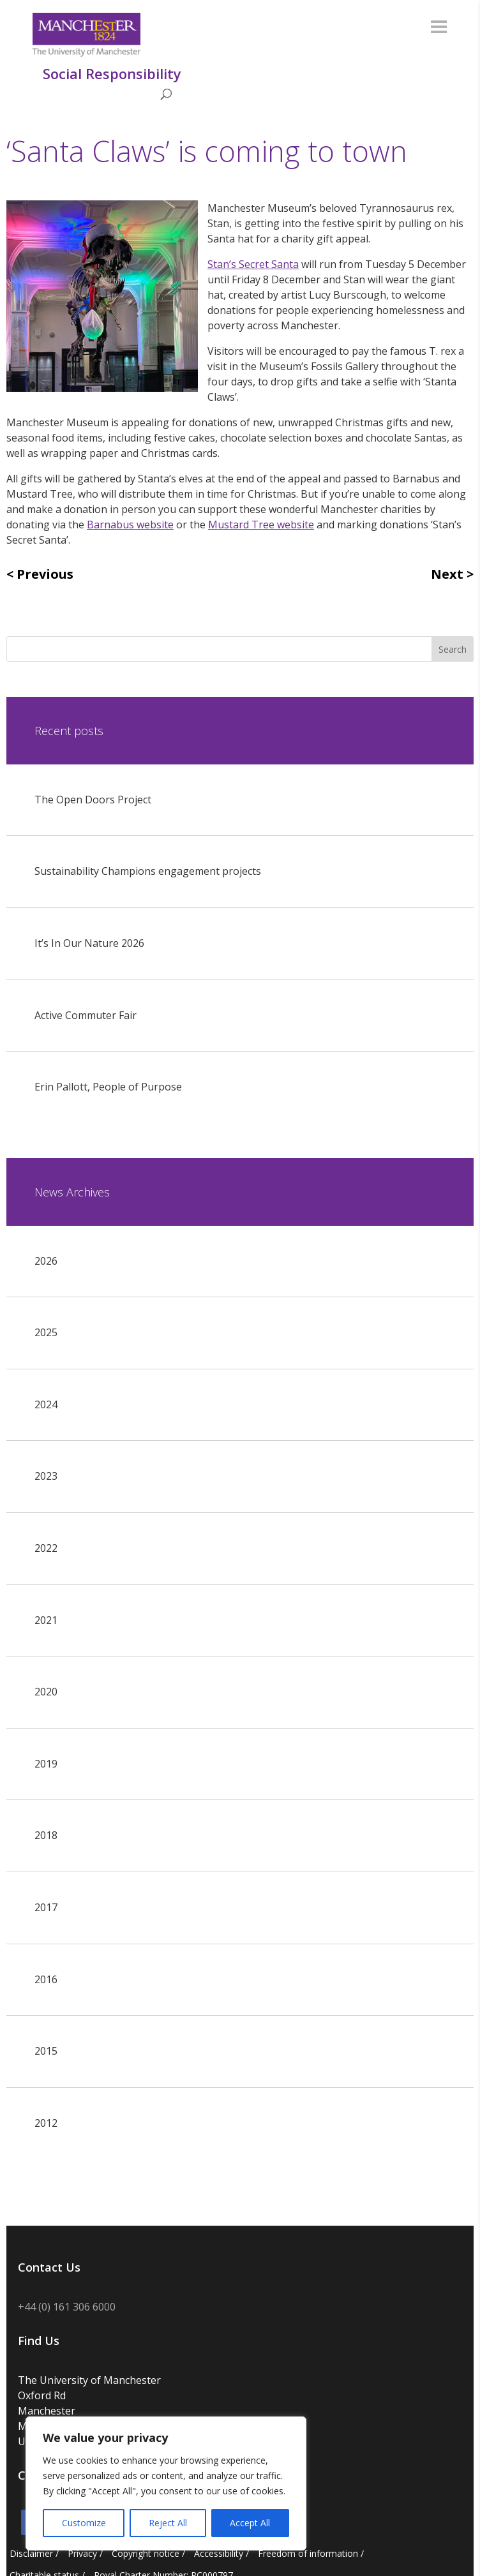 The width and height of the screenshot is (480, 2576). Describe the element at coordinates (45, 1692) in the screenshot. I see `2020` at that location.